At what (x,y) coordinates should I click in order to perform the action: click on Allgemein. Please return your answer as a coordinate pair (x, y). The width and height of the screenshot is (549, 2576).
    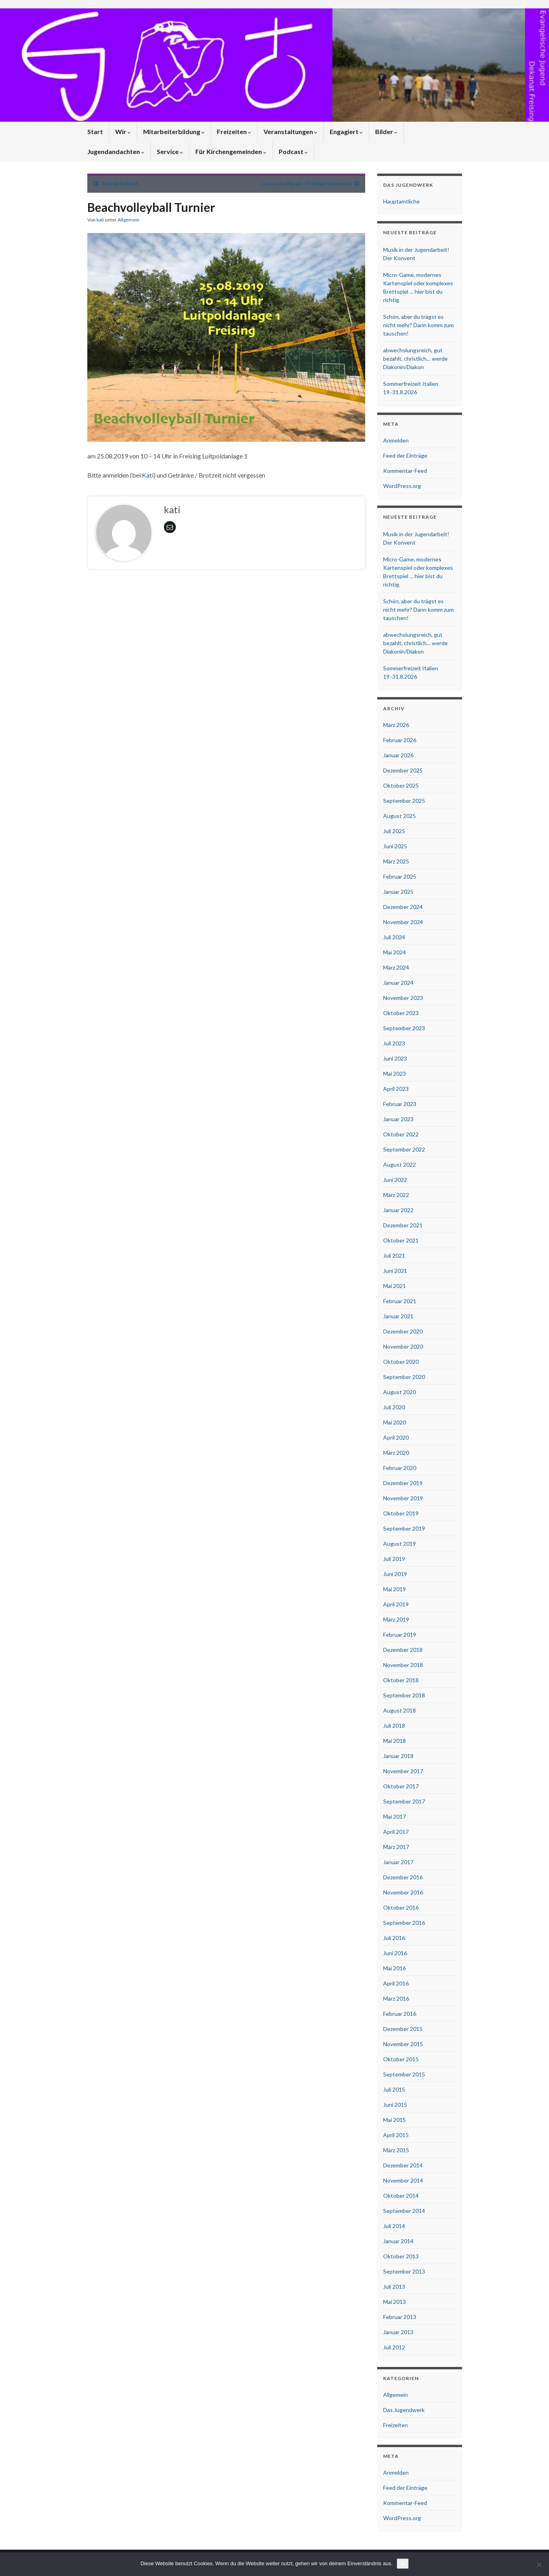
    Looking at the image, I should click on (129, 220).